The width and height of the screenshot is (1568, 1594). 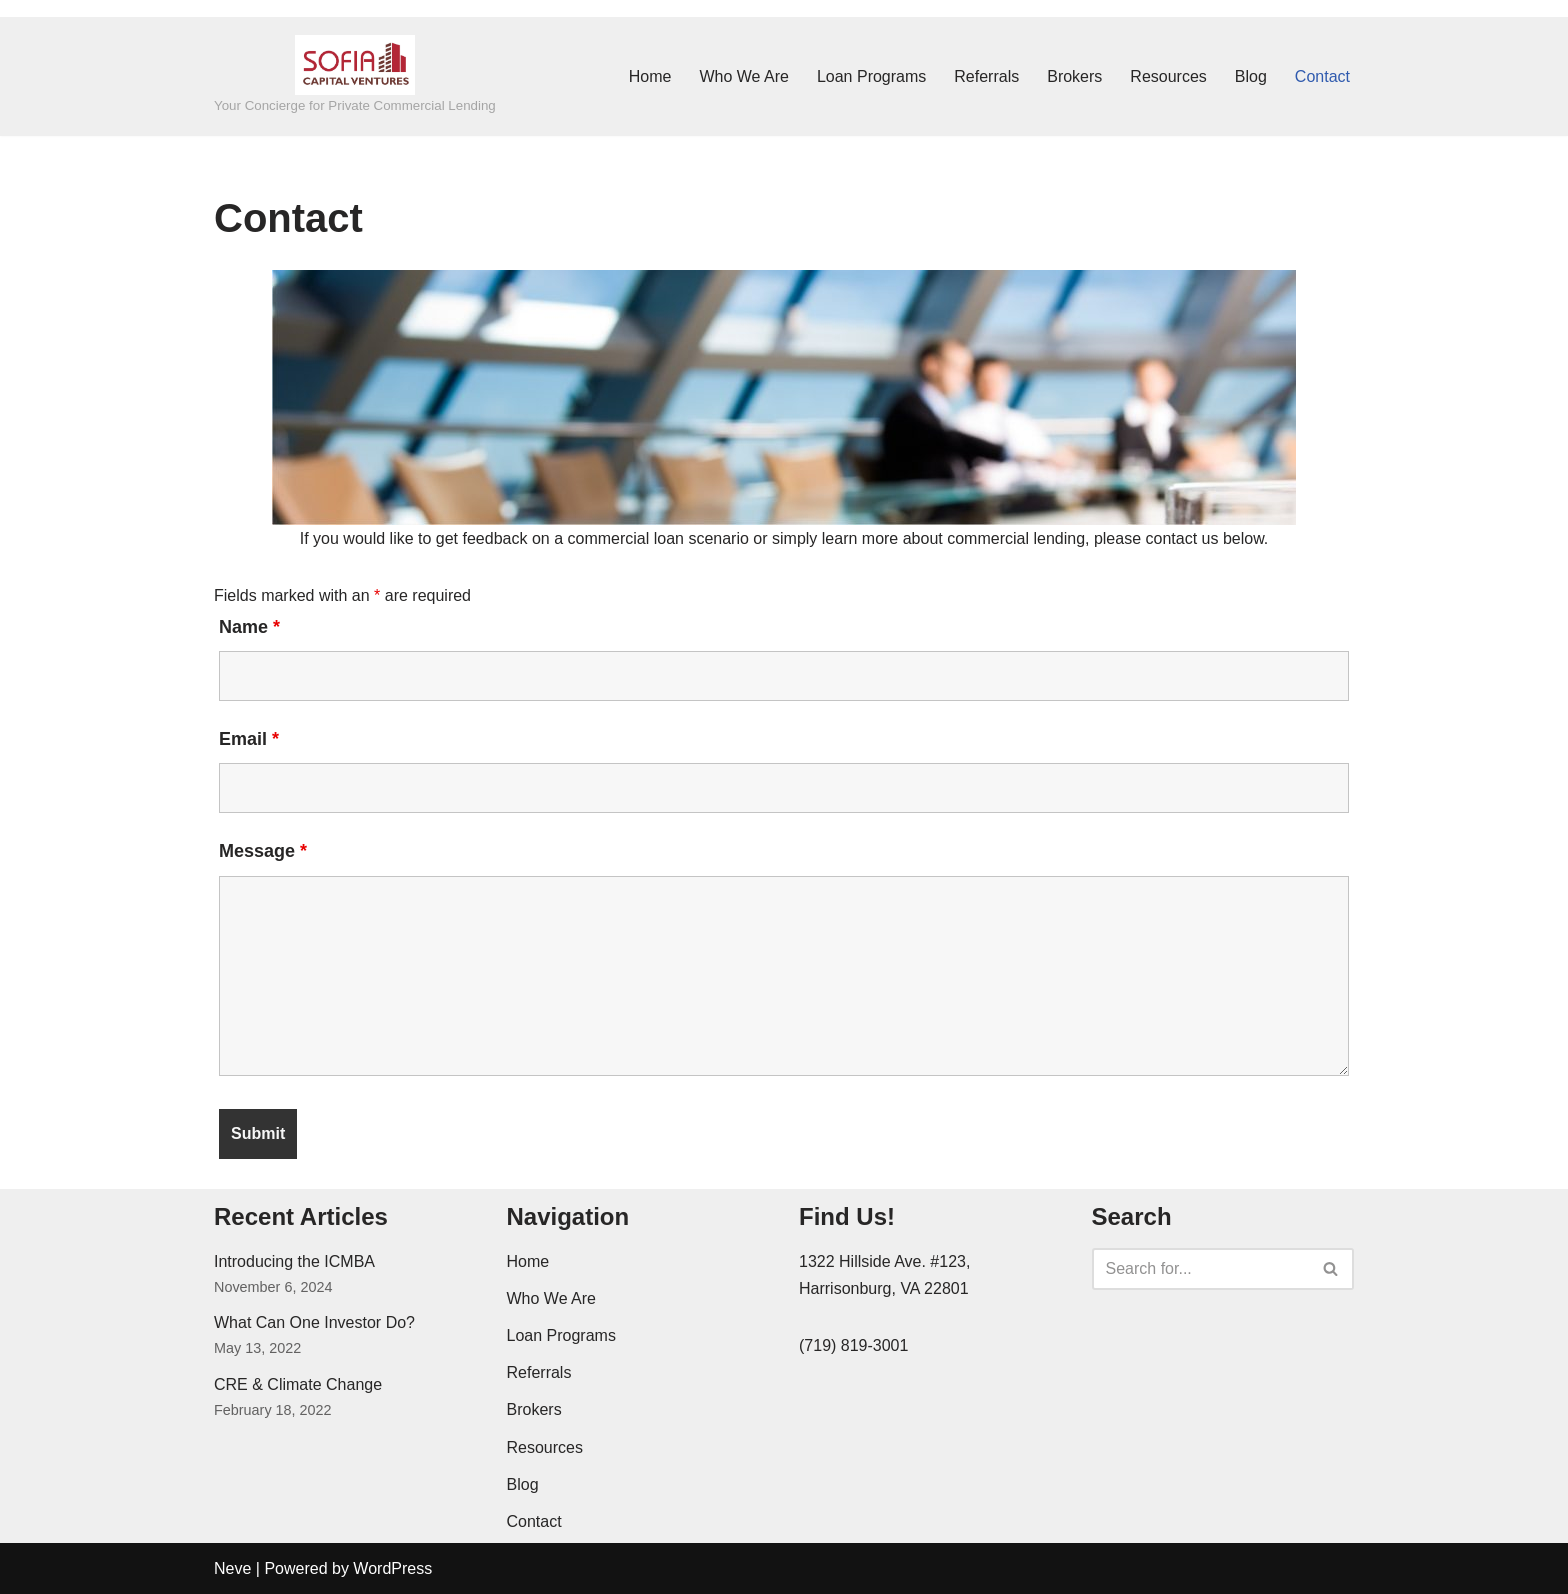 I want to click on Brokers, so click(x=1074, y=76).